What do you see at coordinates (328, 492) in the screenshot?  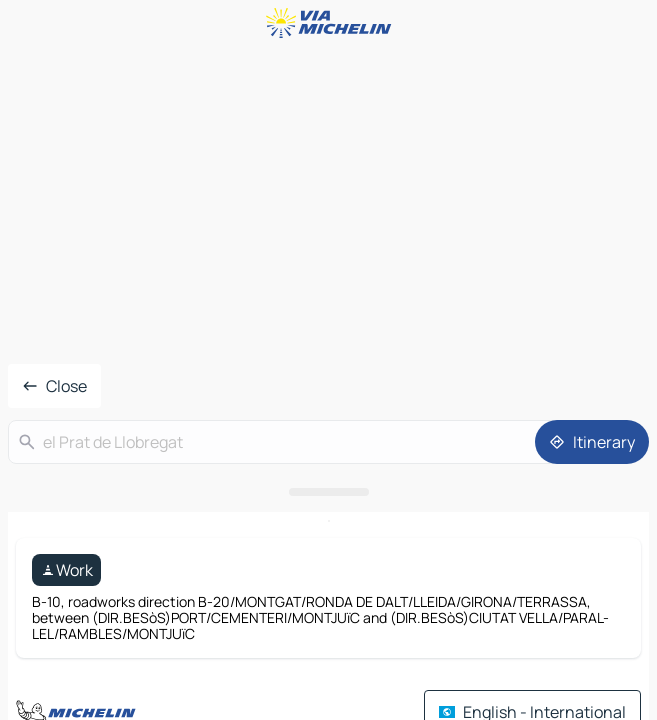 I see `[Open the panel]` at bounding box center [328, 492].